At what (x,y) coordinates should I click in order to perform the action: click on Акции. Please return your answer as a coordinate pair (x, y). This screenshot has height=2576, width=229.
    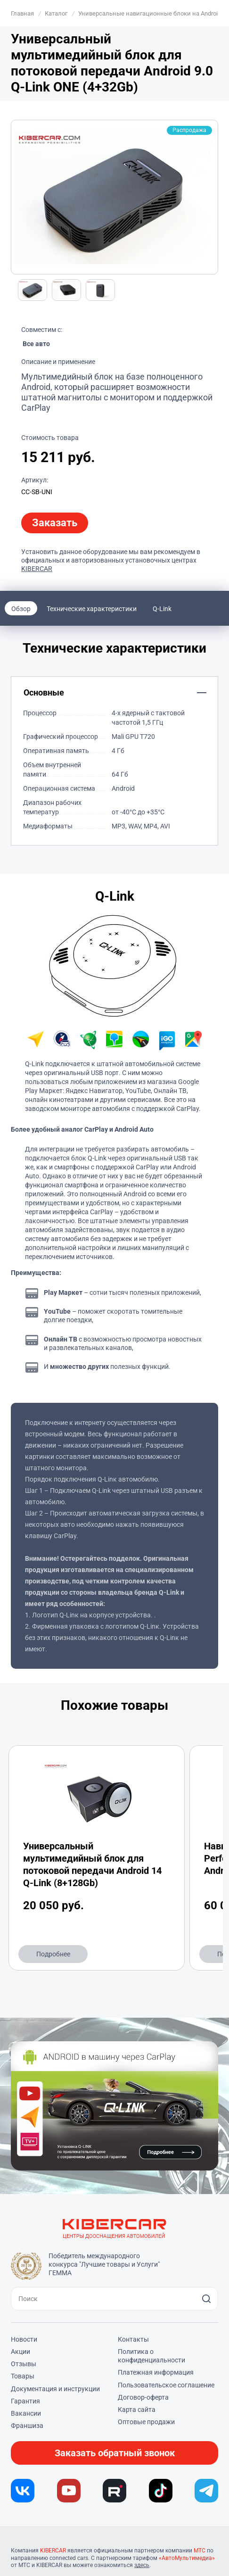
    Looking at the image, I should click on (20, 2351).